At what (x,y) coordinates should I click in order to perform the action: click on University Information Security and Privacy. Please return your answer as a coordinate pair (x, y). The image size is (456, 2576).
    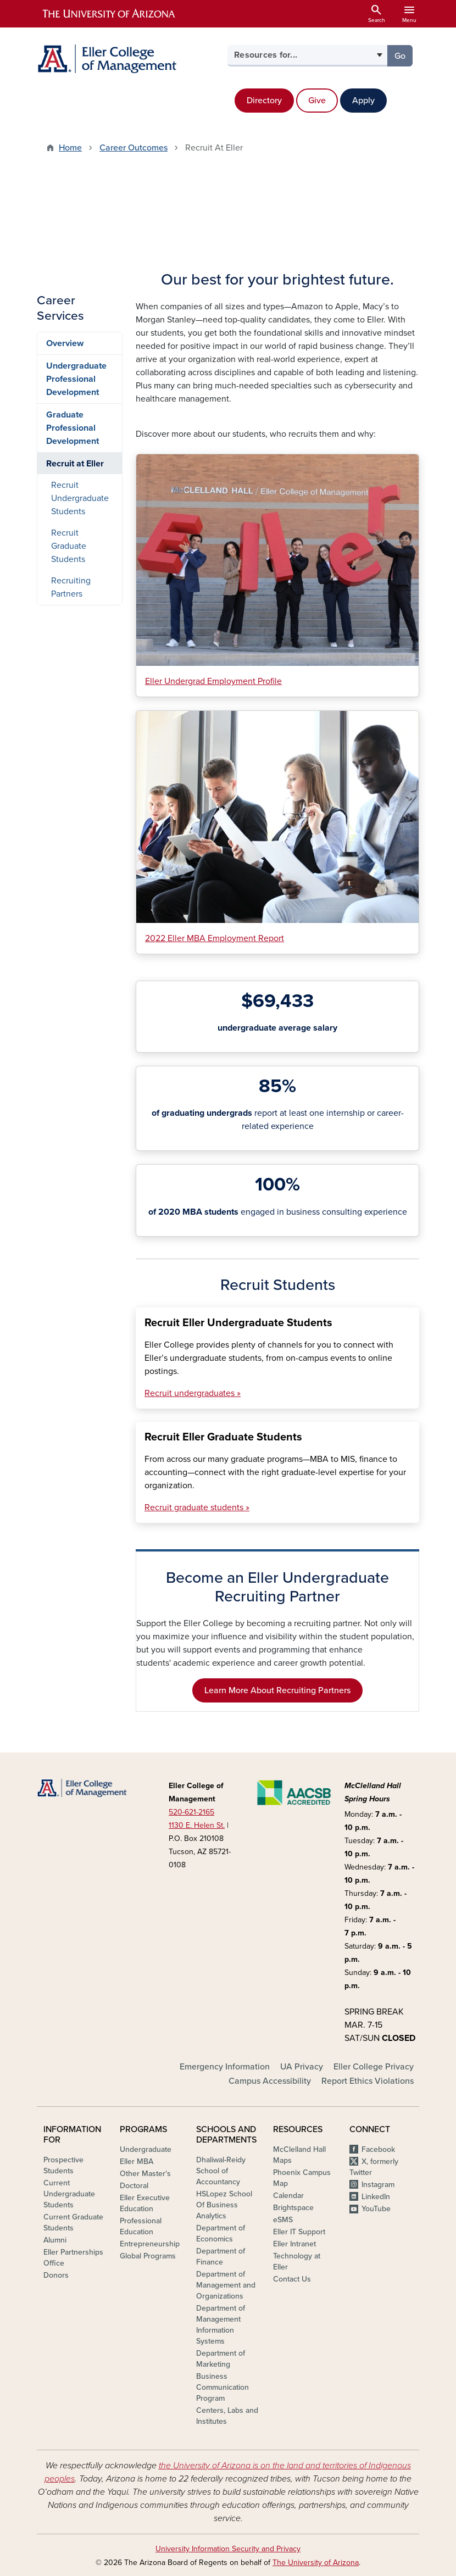
    Looking at the image, I should click on (228, 2548).